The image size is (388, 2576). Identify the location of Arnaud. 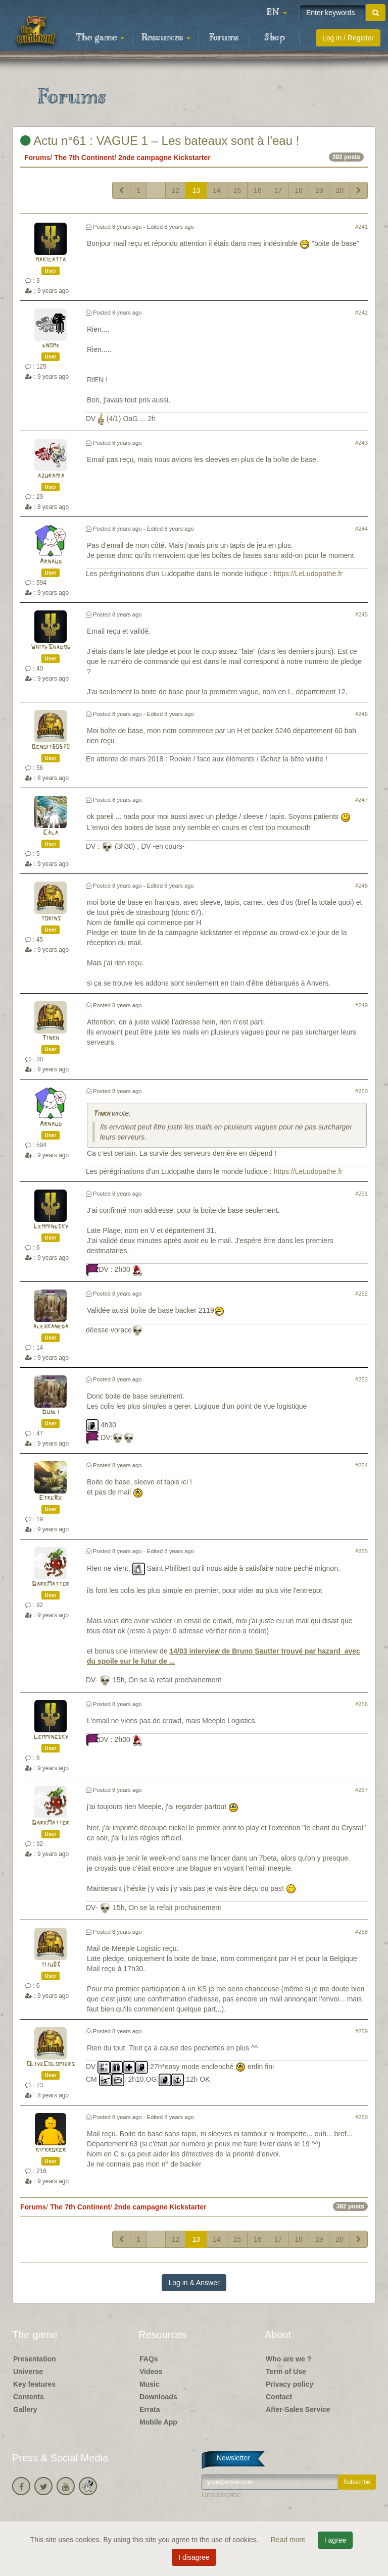
(50, 561).